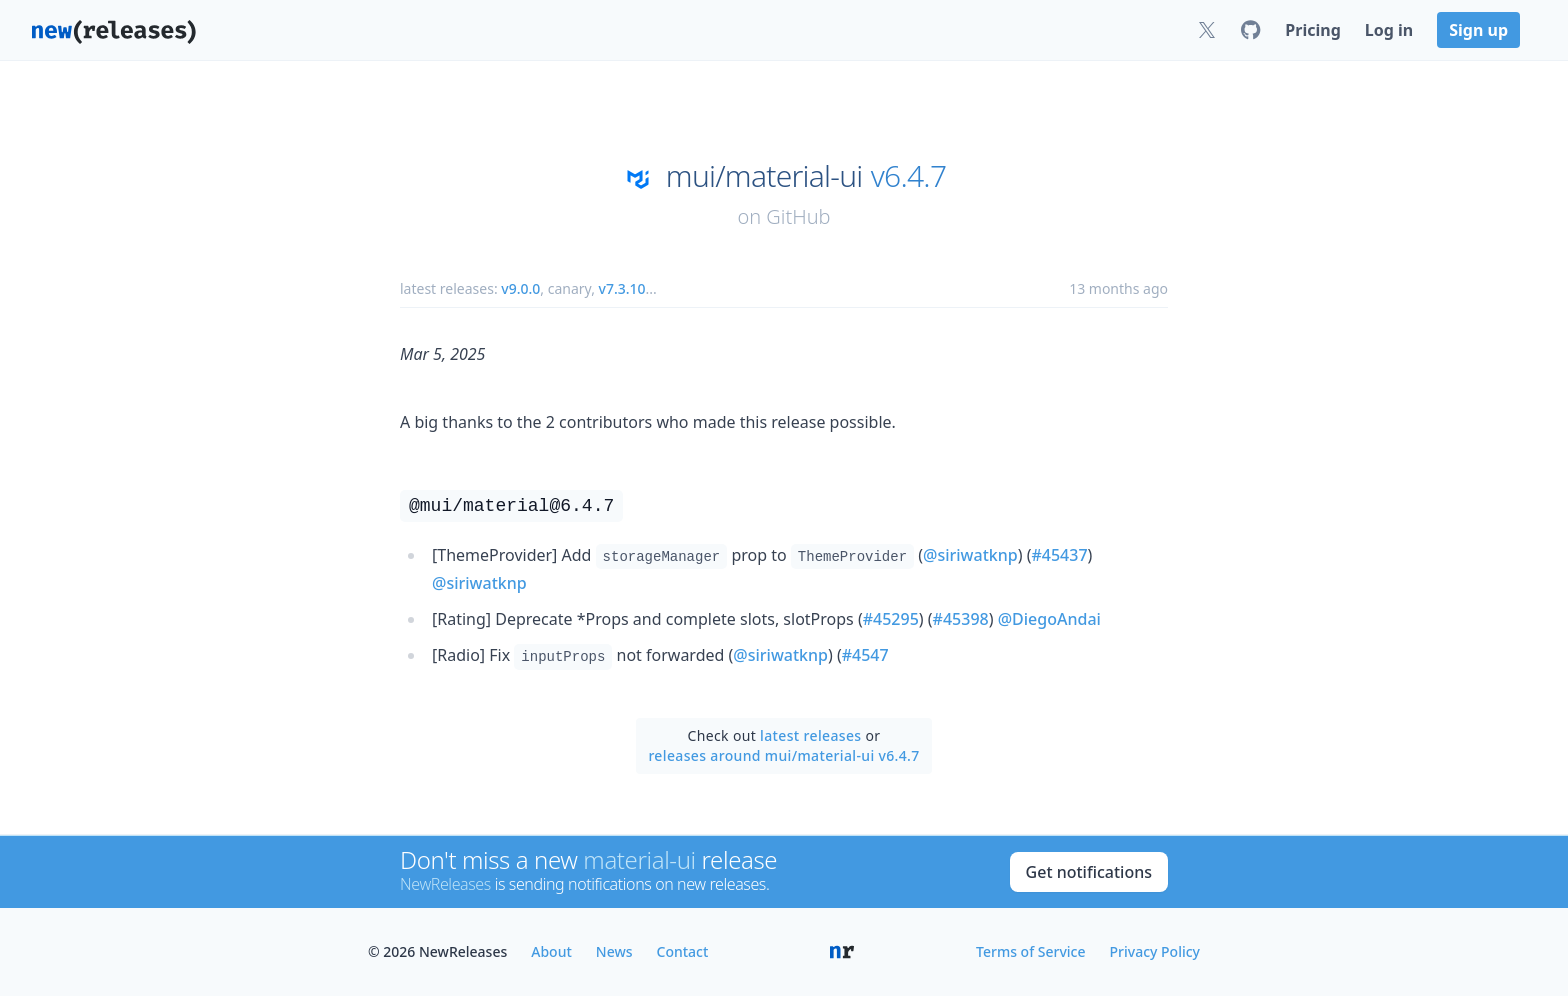 This screenshot has width=1568, height=996. Describe the element at coordinates (1059, 555) in the screenshot. I see `#45437` at that location.